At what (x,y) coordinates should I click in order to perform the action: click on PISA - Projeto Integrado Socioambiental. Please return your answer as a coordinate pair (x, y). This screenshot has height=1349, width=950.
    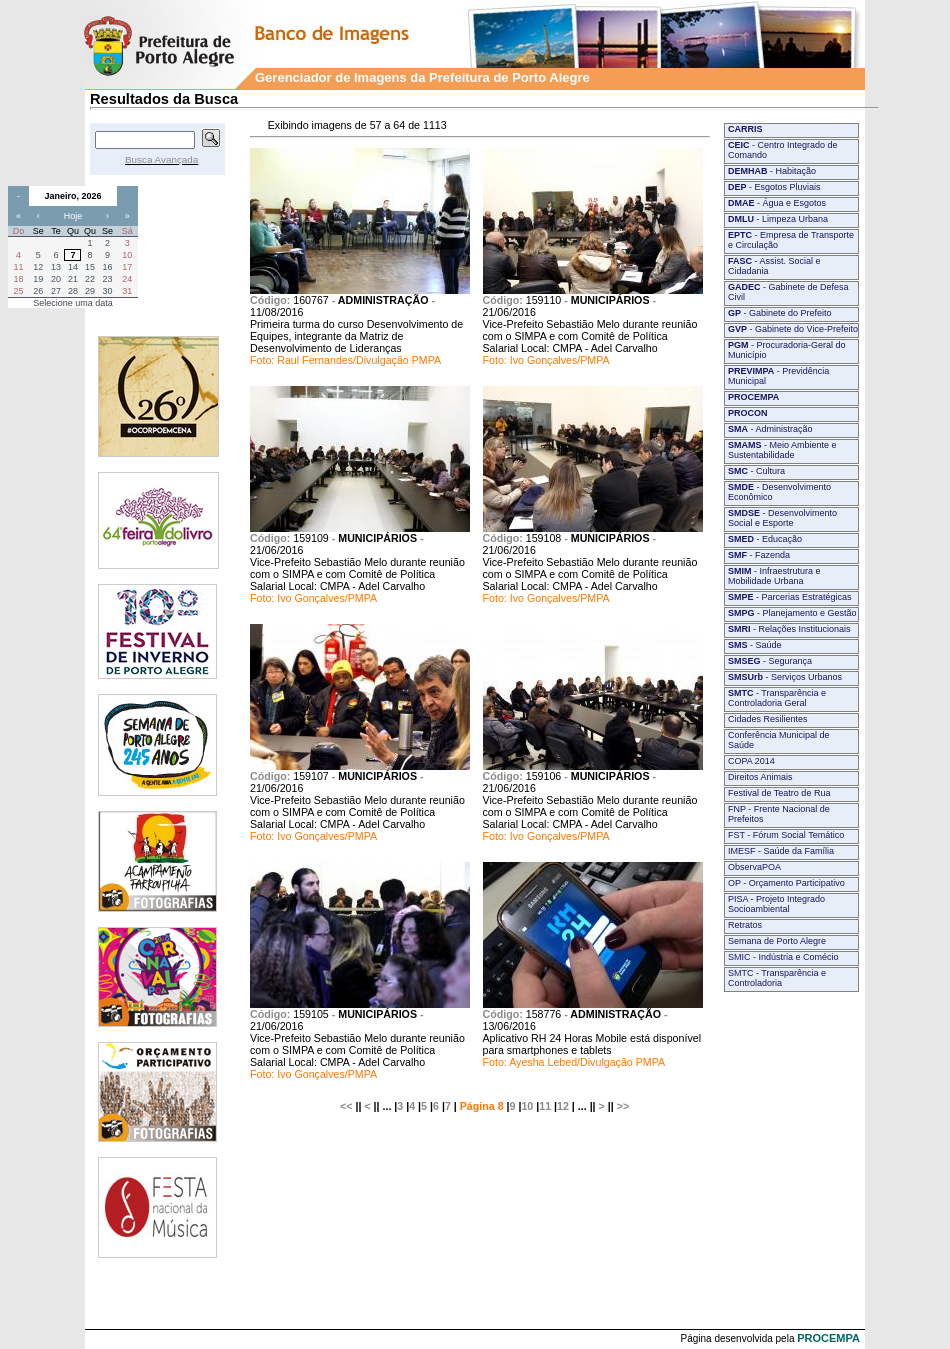
    Looking at the image, I should click on (776, 904).